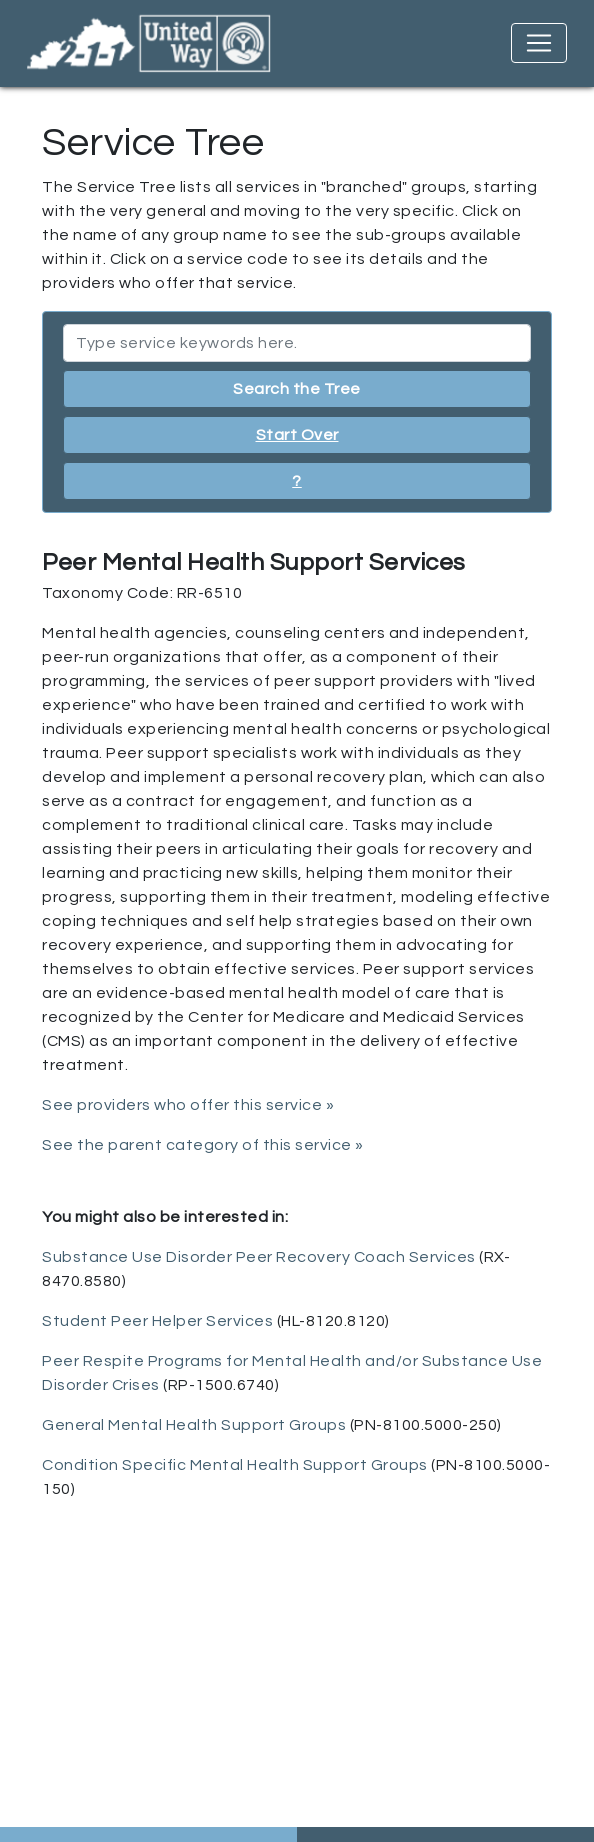 Image resolution: width=594 pixels, height=1842 pixels. What do you see at coordinates (539, 43) in the screenshot?
I see `[Toggle navigation]` at bounding box center [539, 43].